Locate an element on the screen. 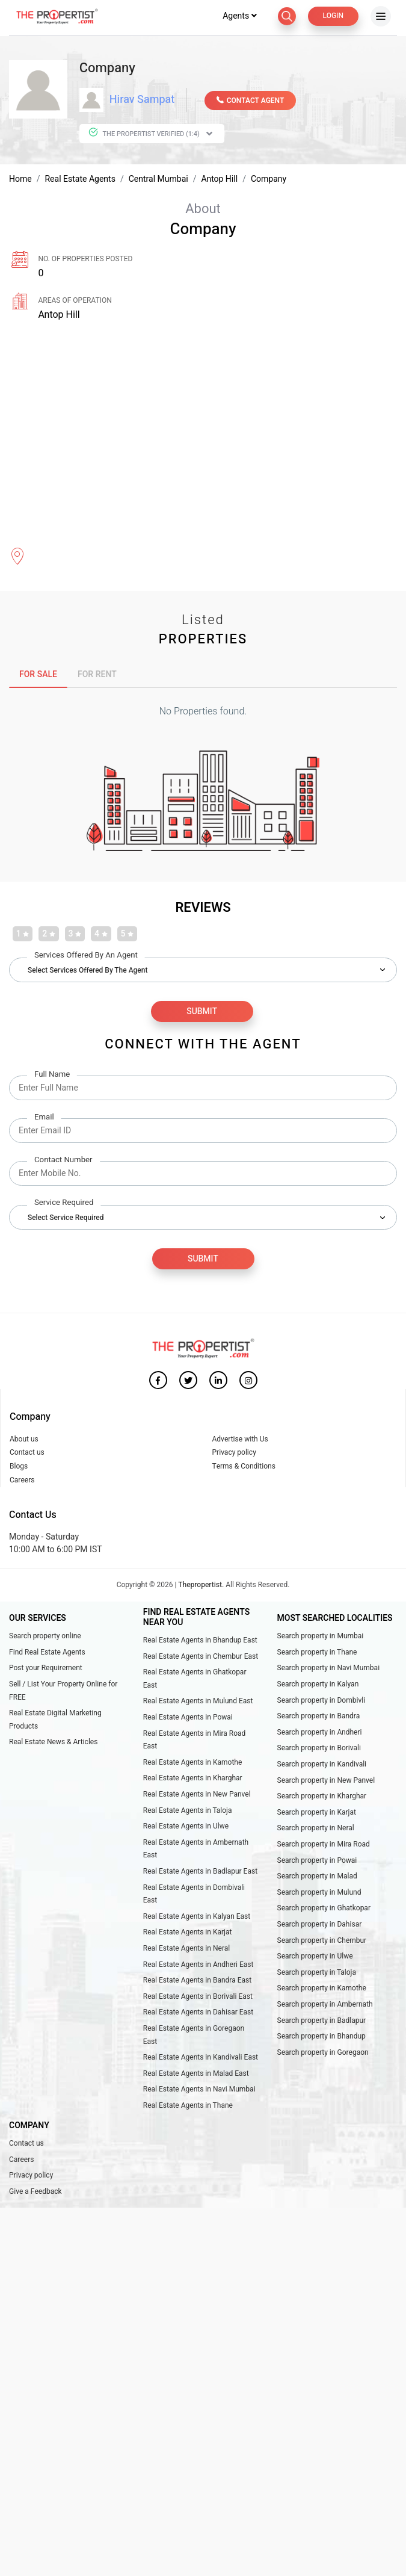 Image resolution: width=406 pixels, height=2576 pixels. Search property in Mulund is located at coordinates (319, 1892).